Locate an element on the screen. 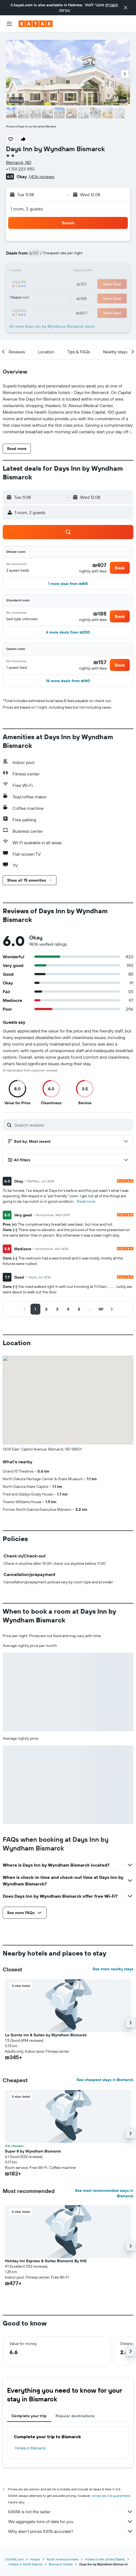 The width and height of the screenshot is (136, 2576). 1,406 reviews is located at coordinates (41, 176).